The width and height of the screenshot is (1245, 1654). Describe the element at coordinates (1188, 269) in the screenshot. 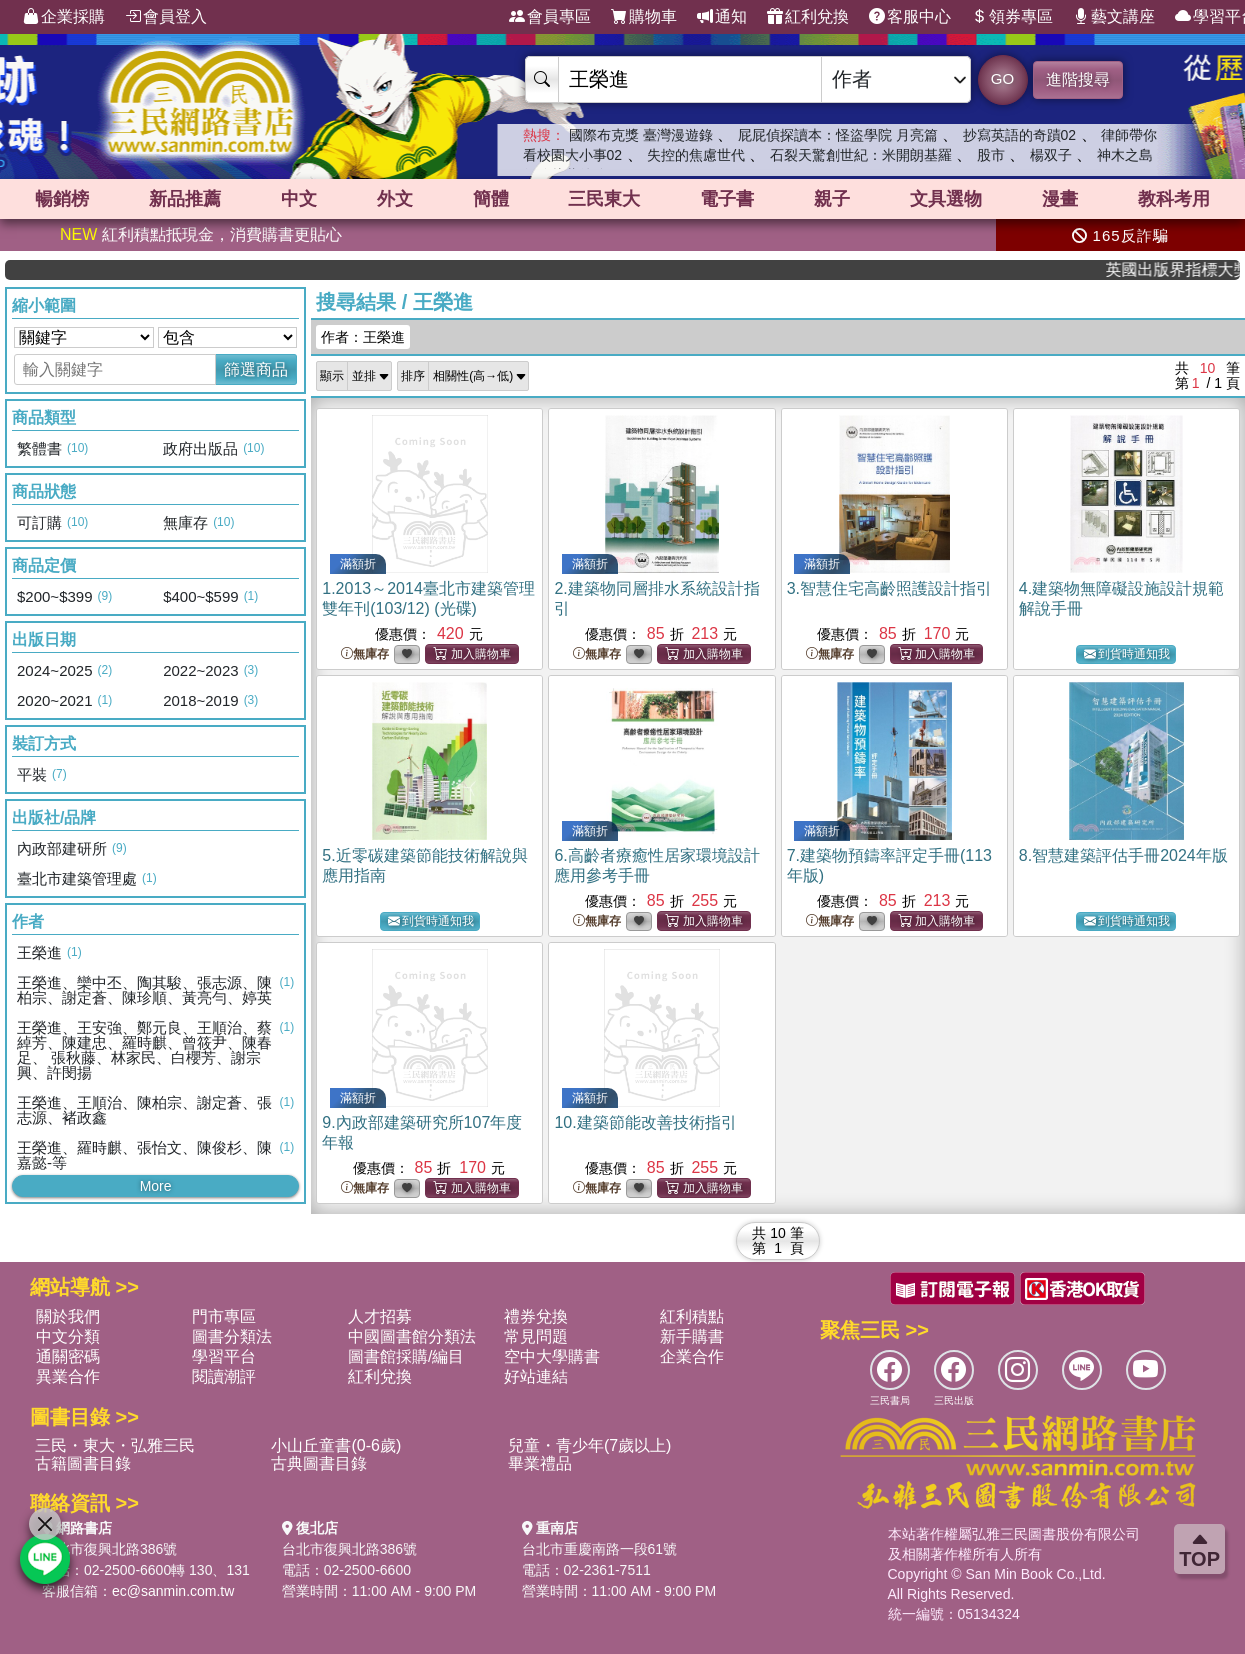

I see `英國出版界指標大獎肯定！A.F. Steadman 獲年度作家，《史坎德》系列帶你踏上熱血奇幻旅程` at that location.